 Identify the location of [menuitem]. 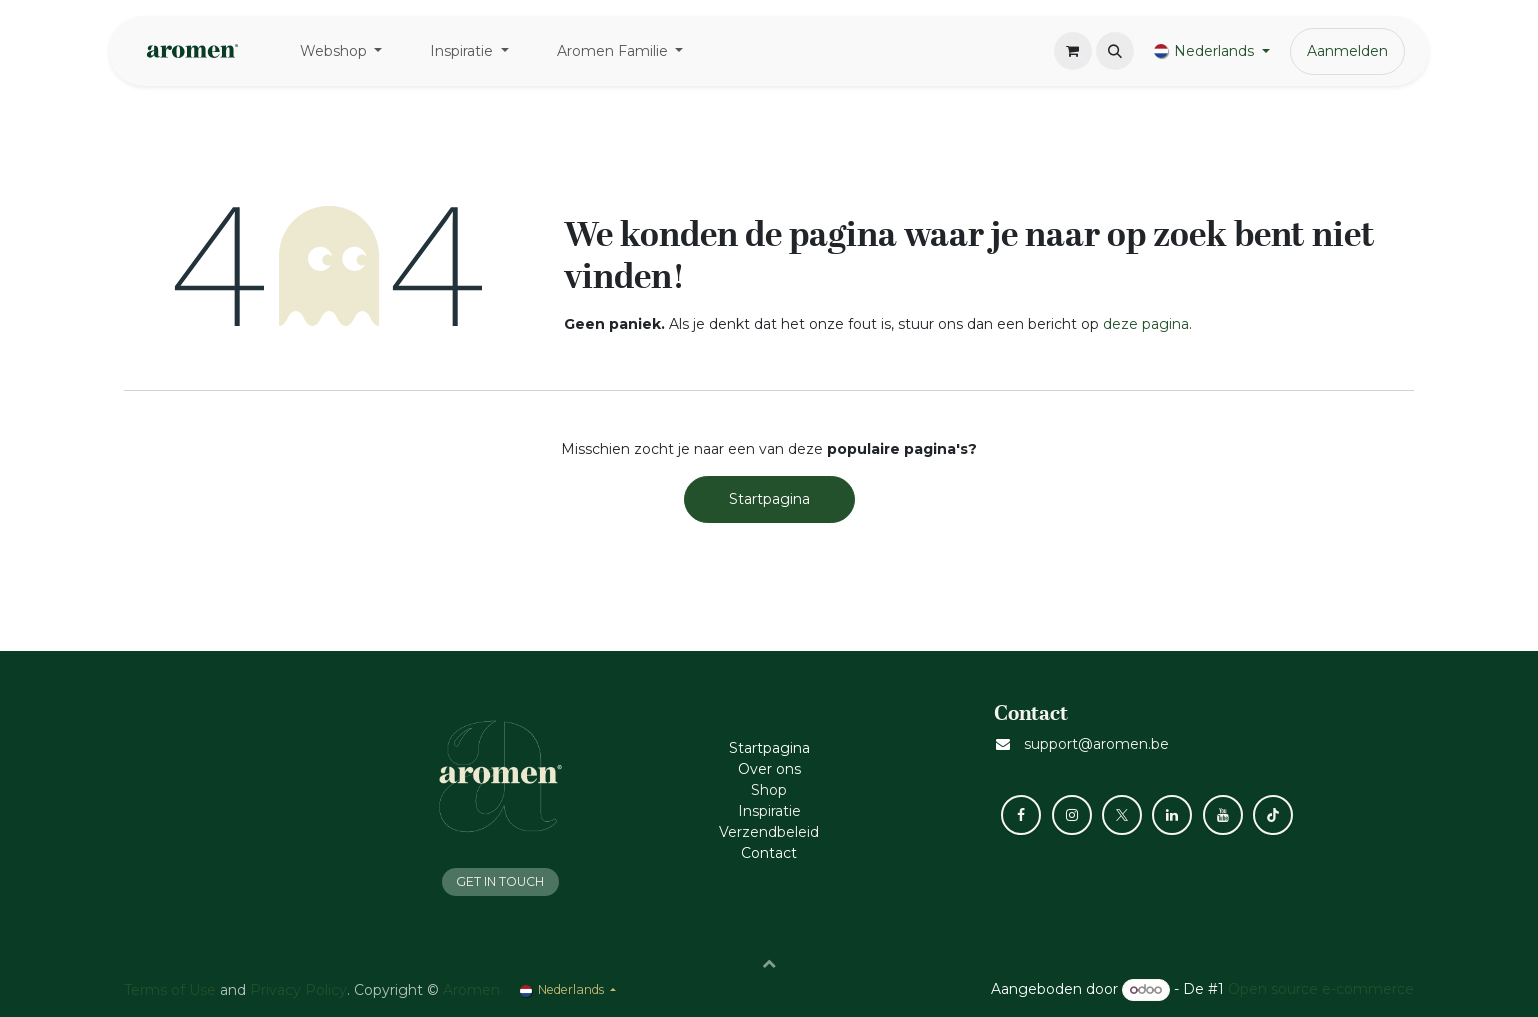
(341, 51).